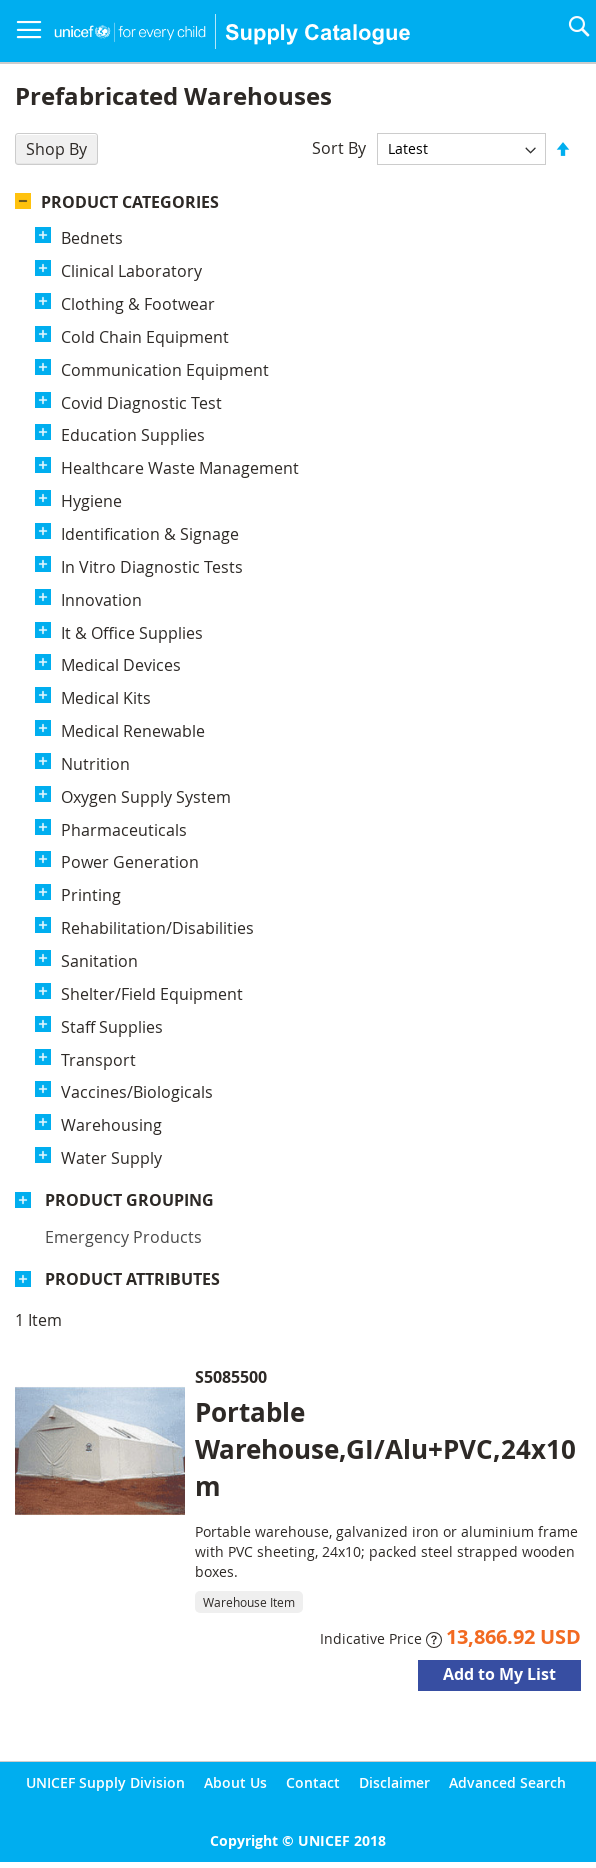 The image size is (596, 1868). I want to click on Product Attributes [tab], so click(132, 1279).